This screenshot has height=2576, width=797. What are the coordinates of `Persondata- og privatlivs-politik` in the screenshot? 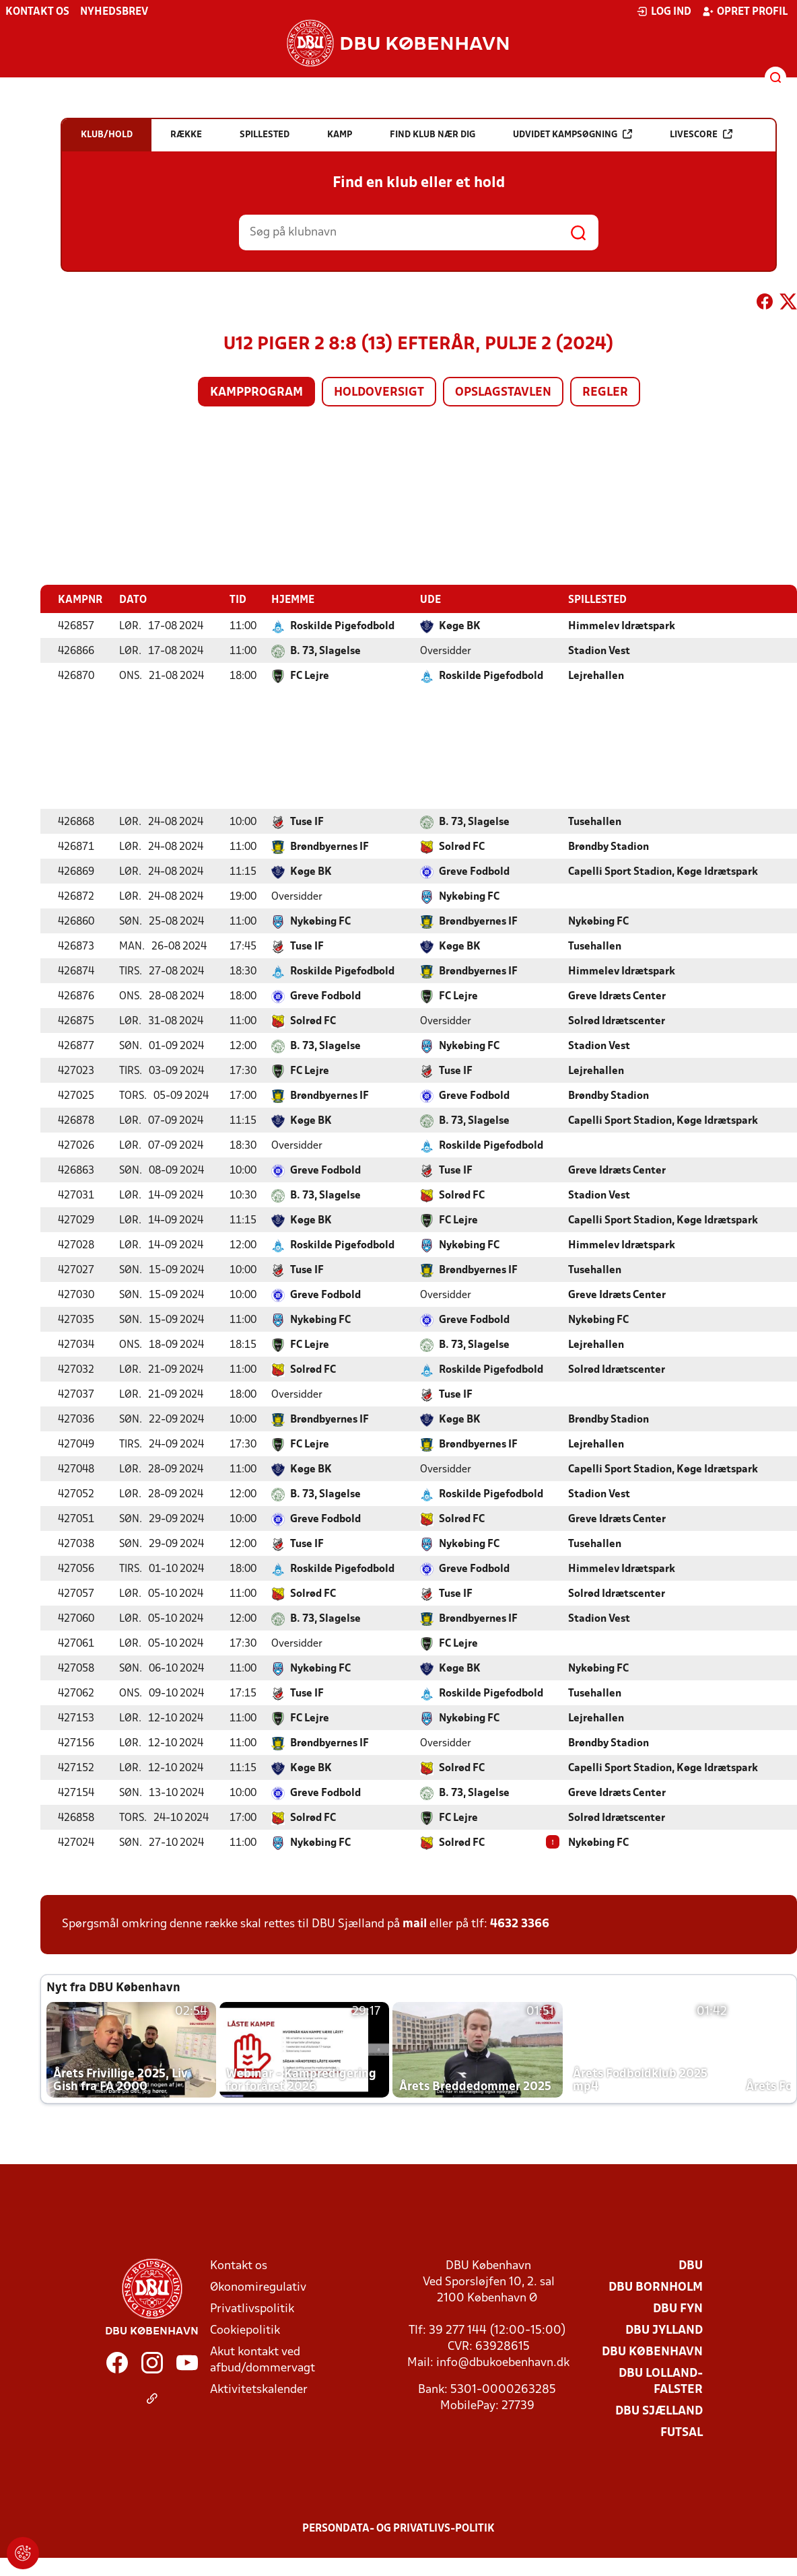 It's located at (398, 2528).